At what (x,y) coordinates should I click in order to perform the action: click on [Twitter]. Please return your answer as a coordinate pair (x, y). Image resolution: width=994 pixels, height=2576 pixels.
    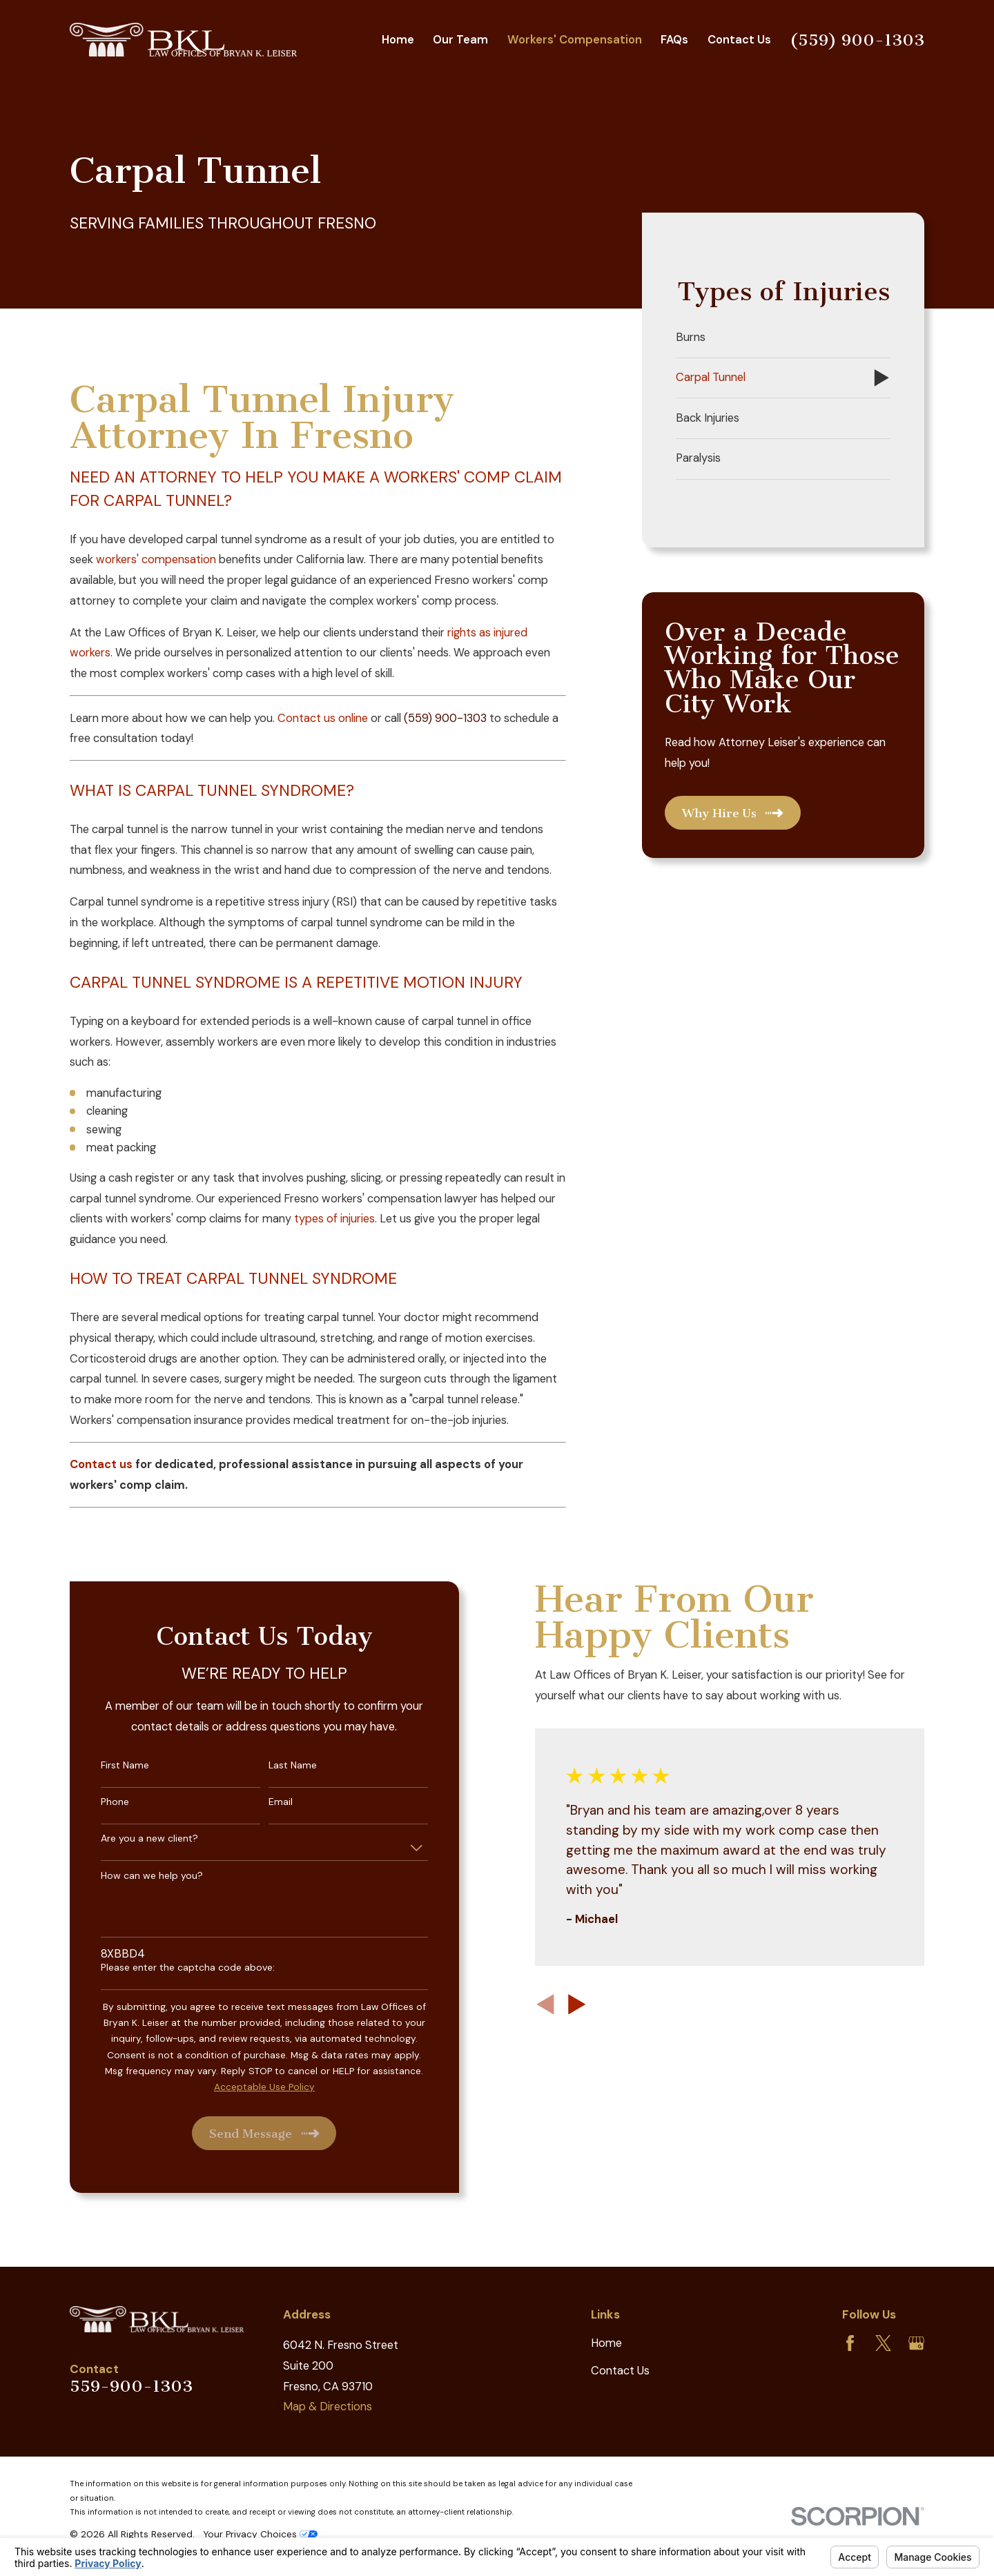
    Looking at the image, I should click on (883, 2343).